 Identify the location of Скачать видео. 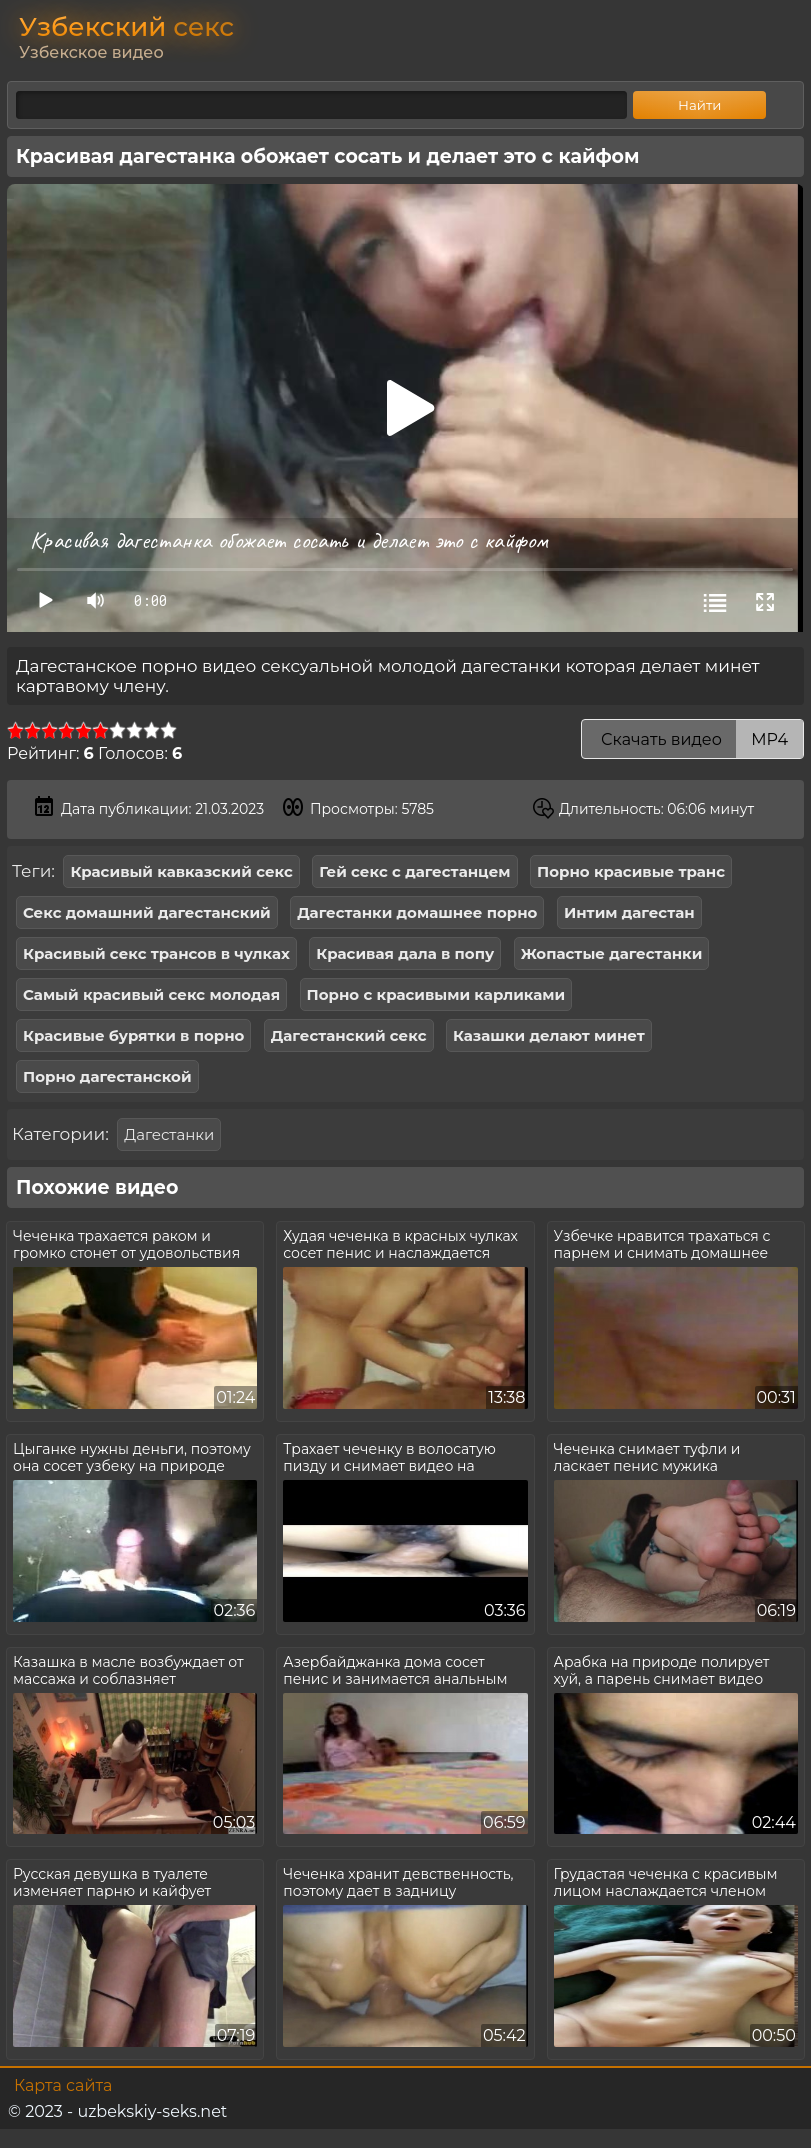
(692, 739).